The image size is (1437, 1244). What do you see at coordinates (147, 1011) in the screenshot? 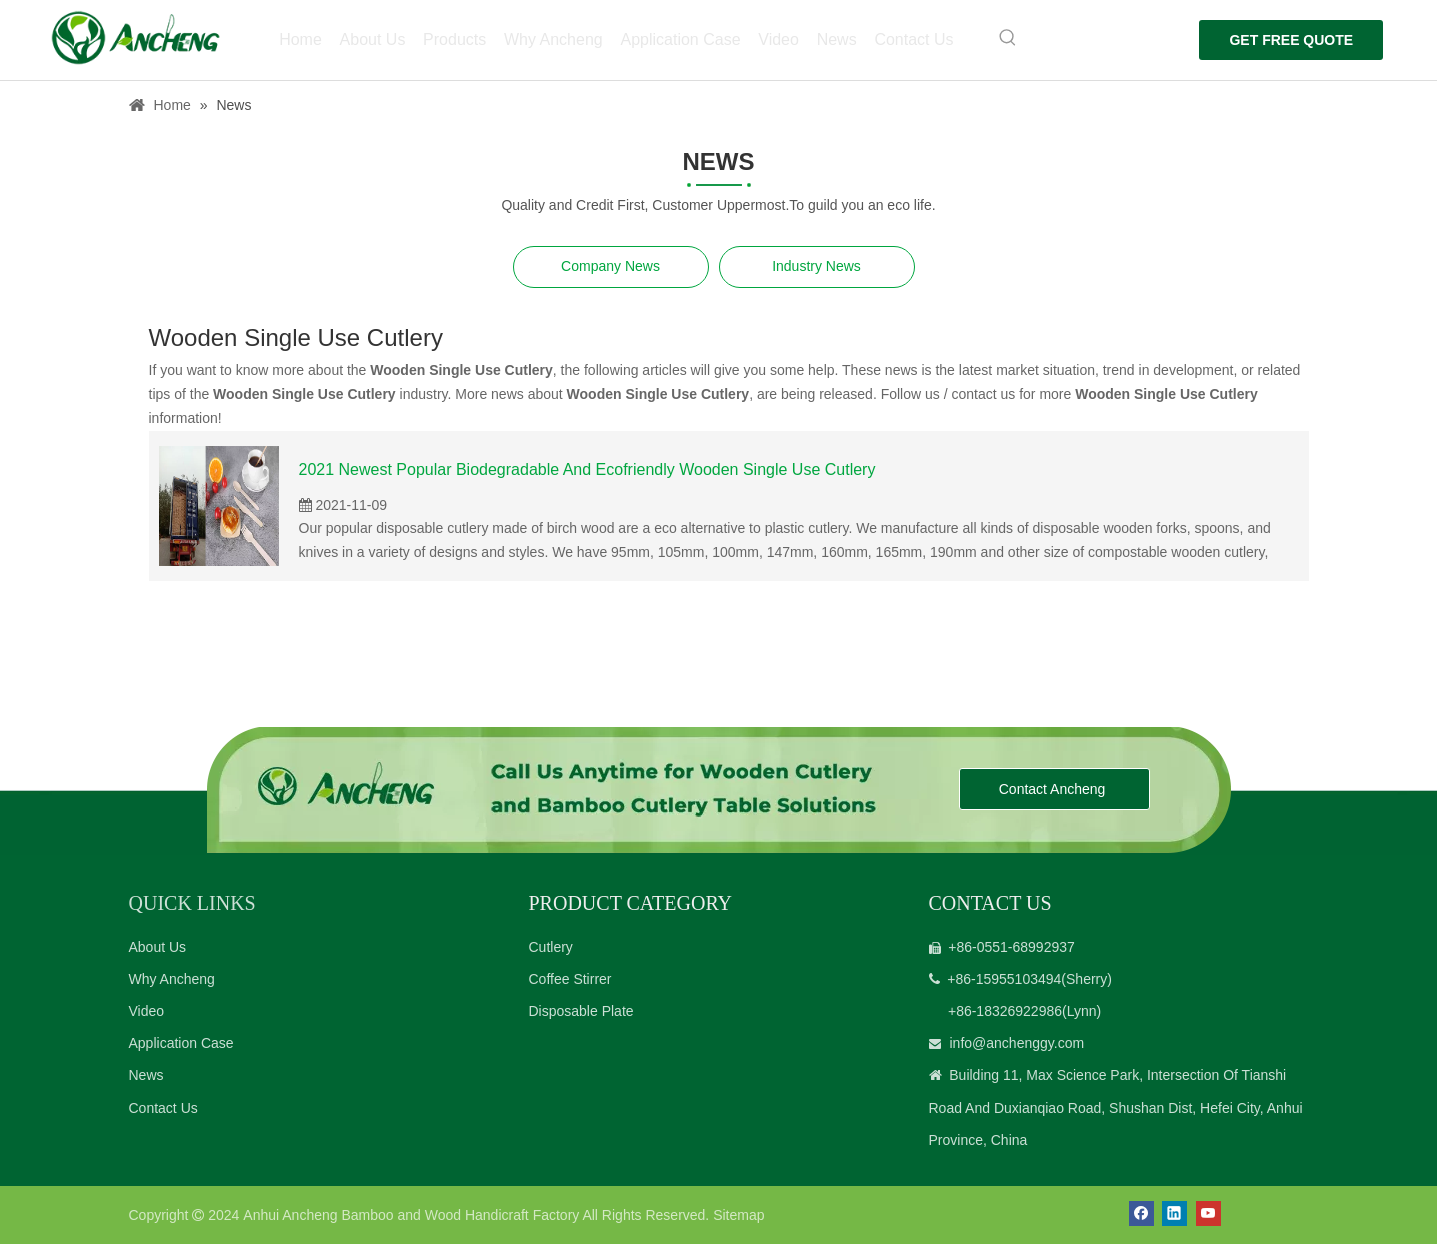
I see `Video` at bounding box center [147, 1011].